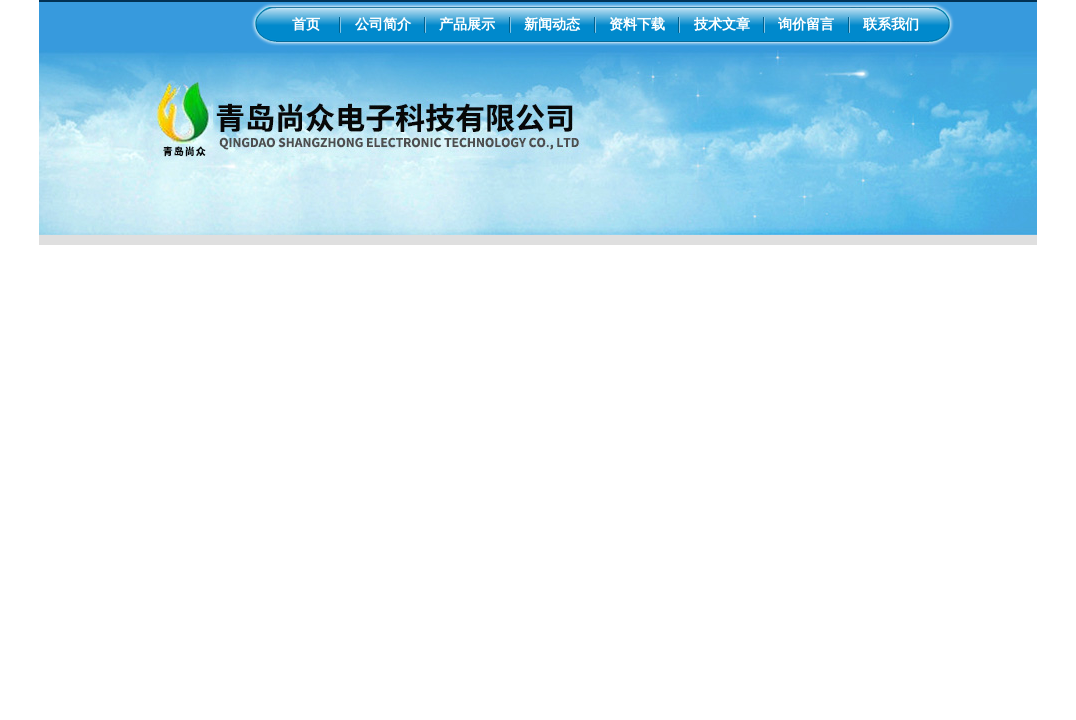 The image size is (1076, 720). Describe the element at coordinates (306, 24) in the screenshot. I see `首页` at that location.